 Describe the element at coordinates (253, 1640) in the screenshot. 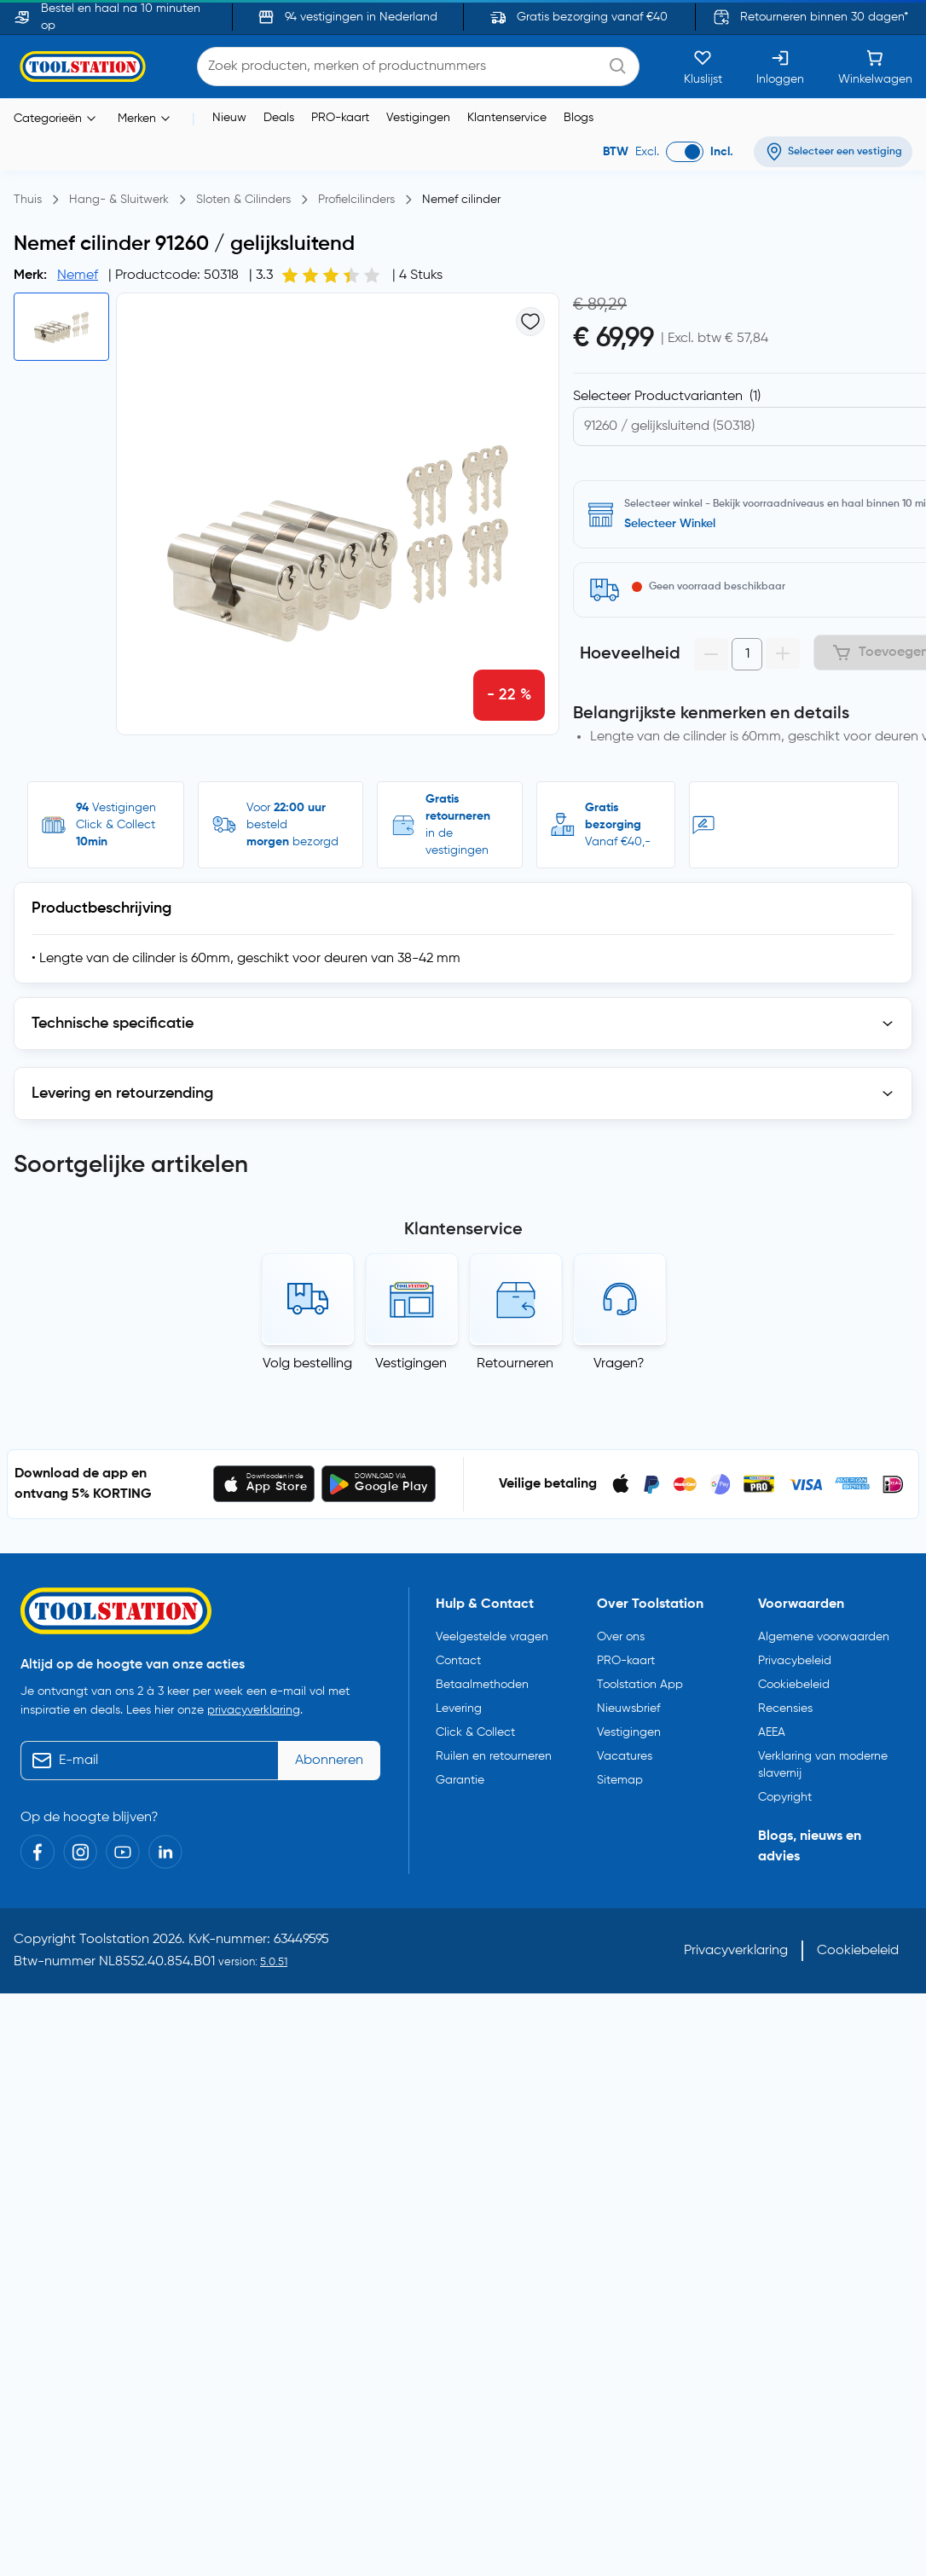

I see `privacyverklaring` at that location.